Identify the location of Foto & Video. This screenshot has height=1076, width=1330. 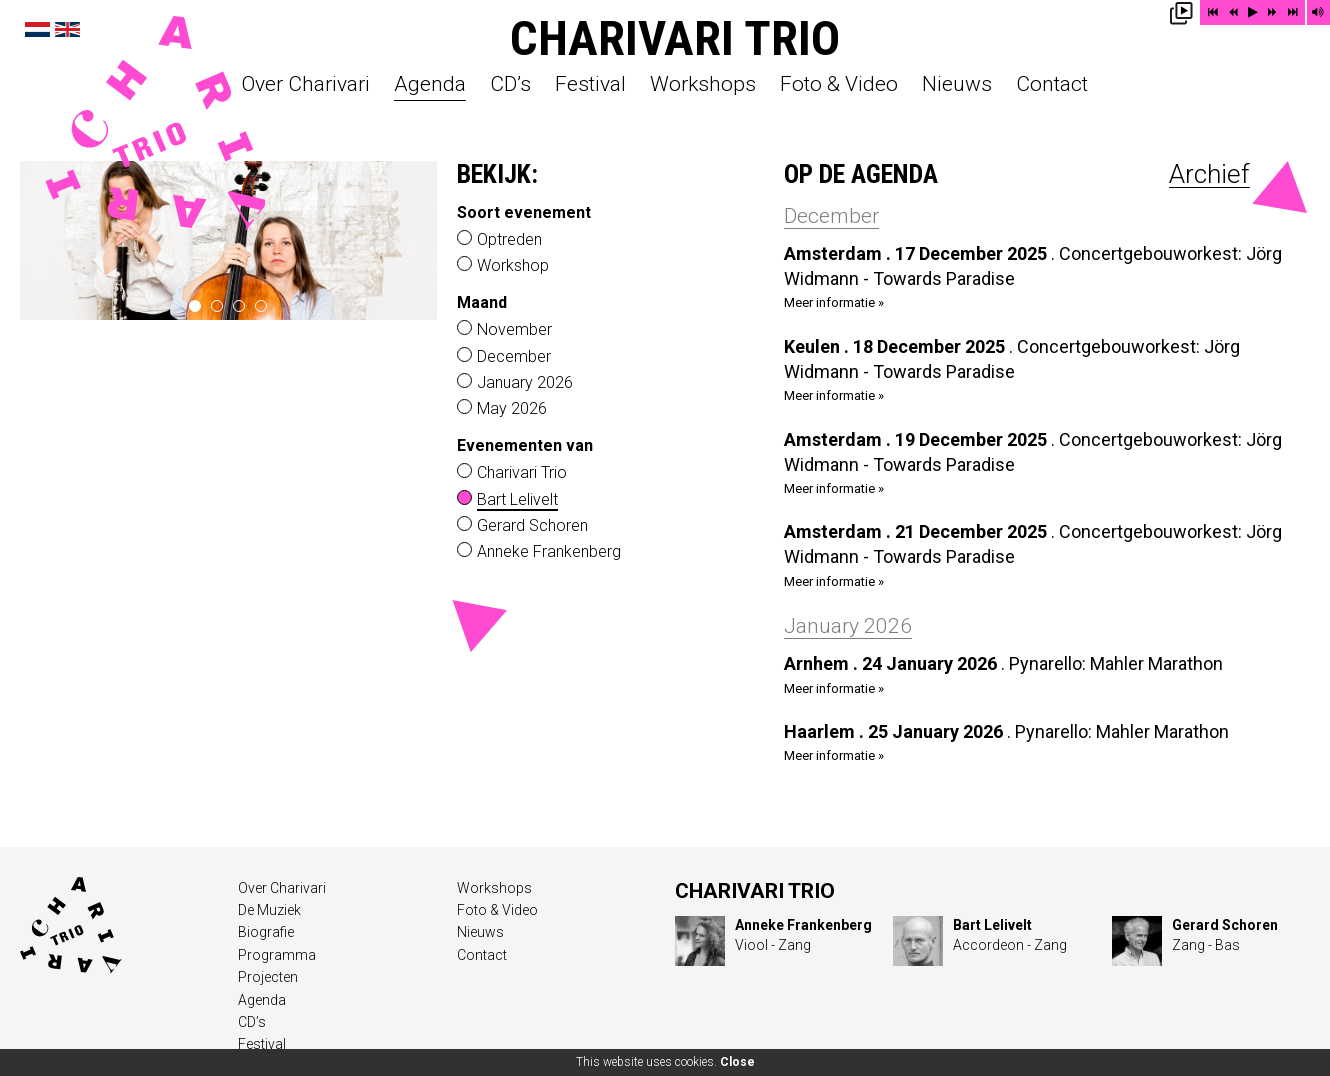
(839, 85).